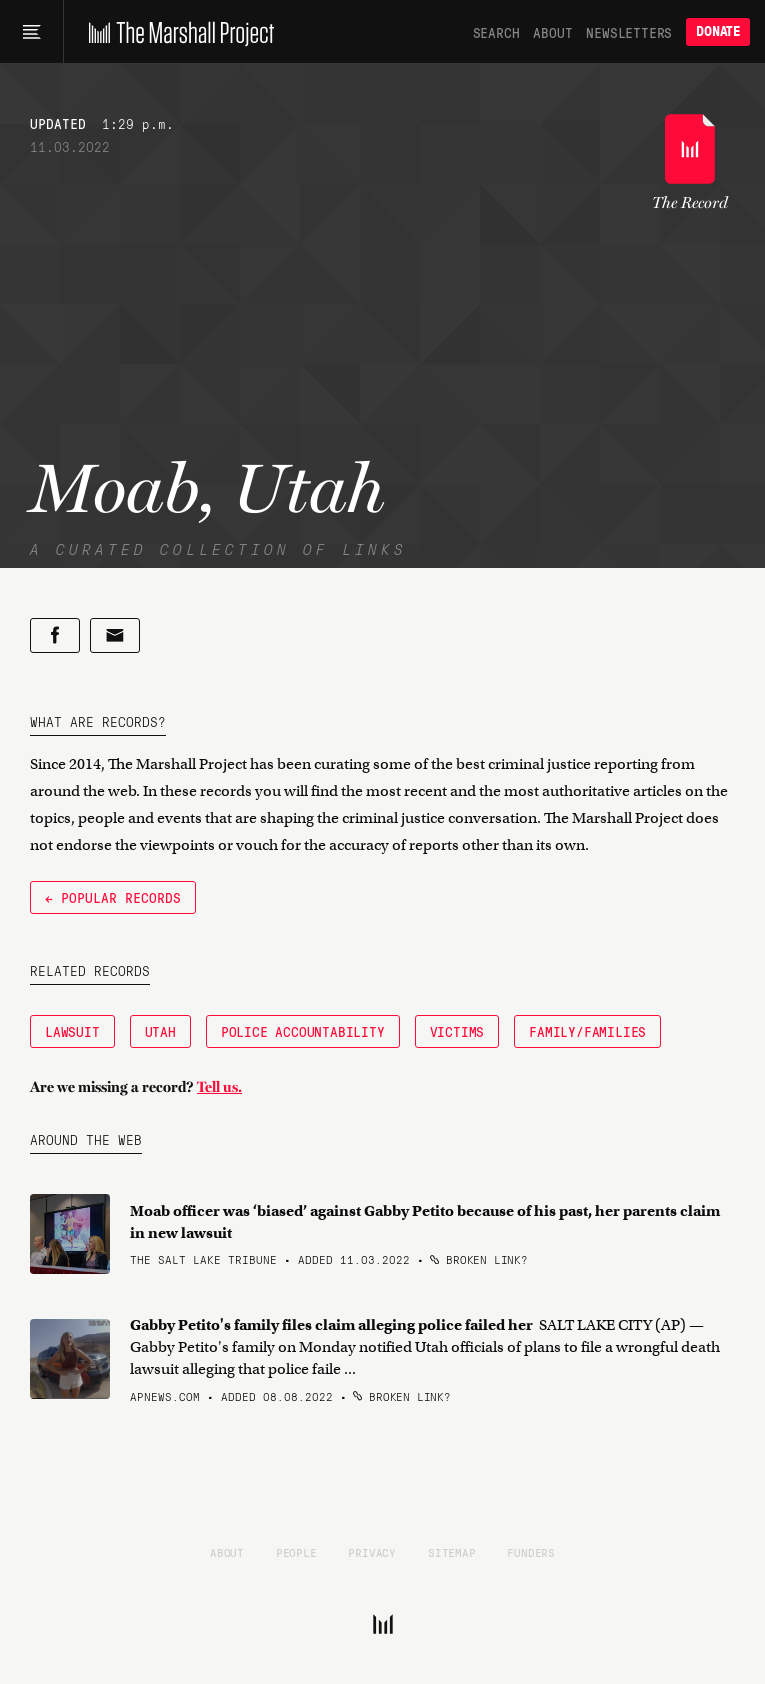  Describe the element at coordinates (115, 635) in the screenshot. I see `[Share by email]` at that location.